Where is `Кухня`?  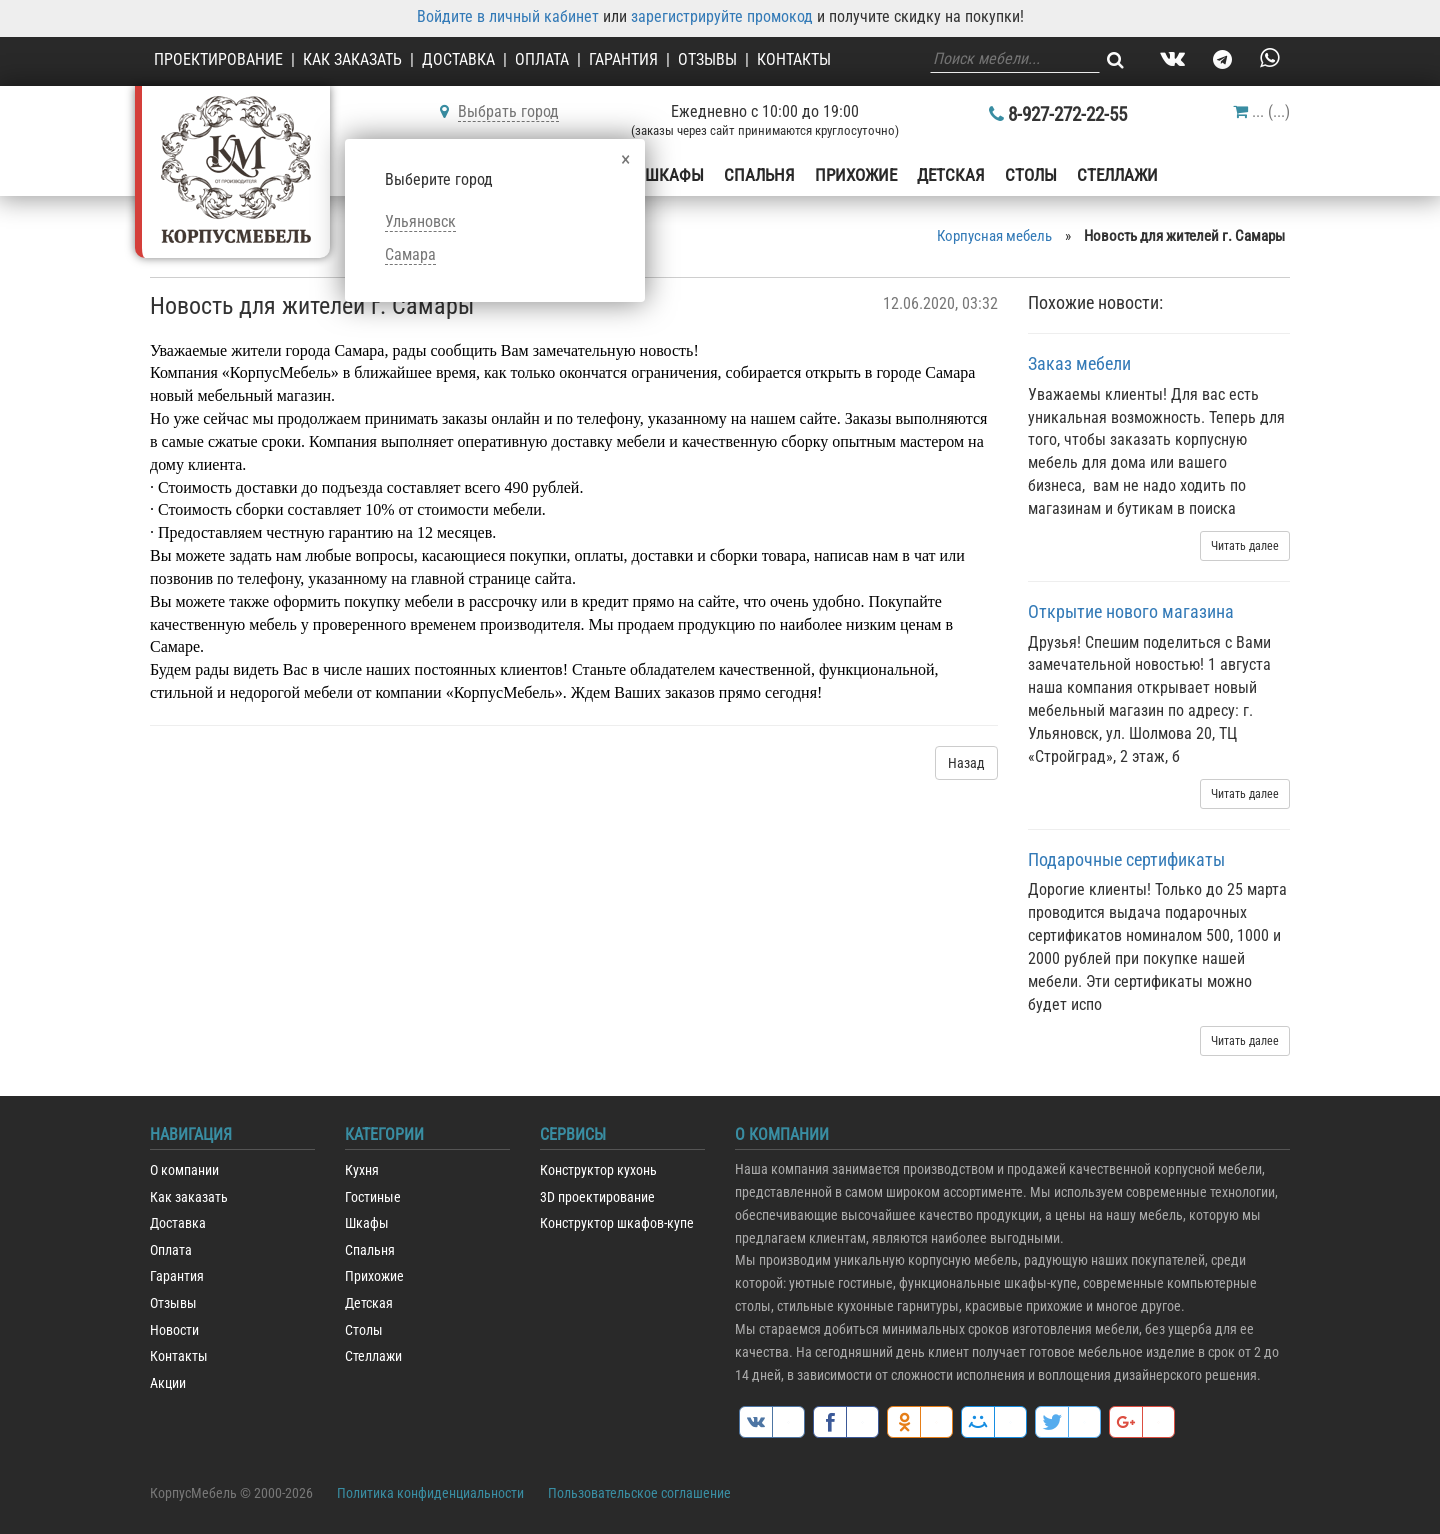
Кухня is located at coordinates (362, 1170).